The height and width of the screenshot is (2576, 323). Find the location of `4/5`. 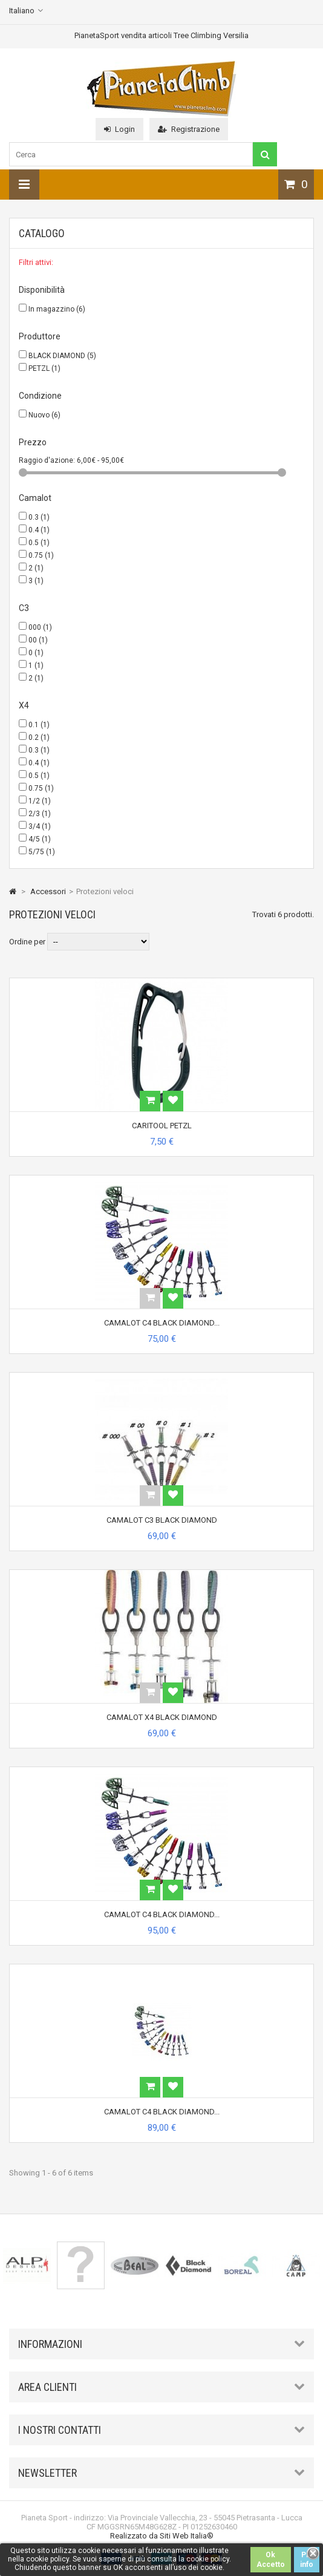

4/5 is located at coordinates (39, 839).